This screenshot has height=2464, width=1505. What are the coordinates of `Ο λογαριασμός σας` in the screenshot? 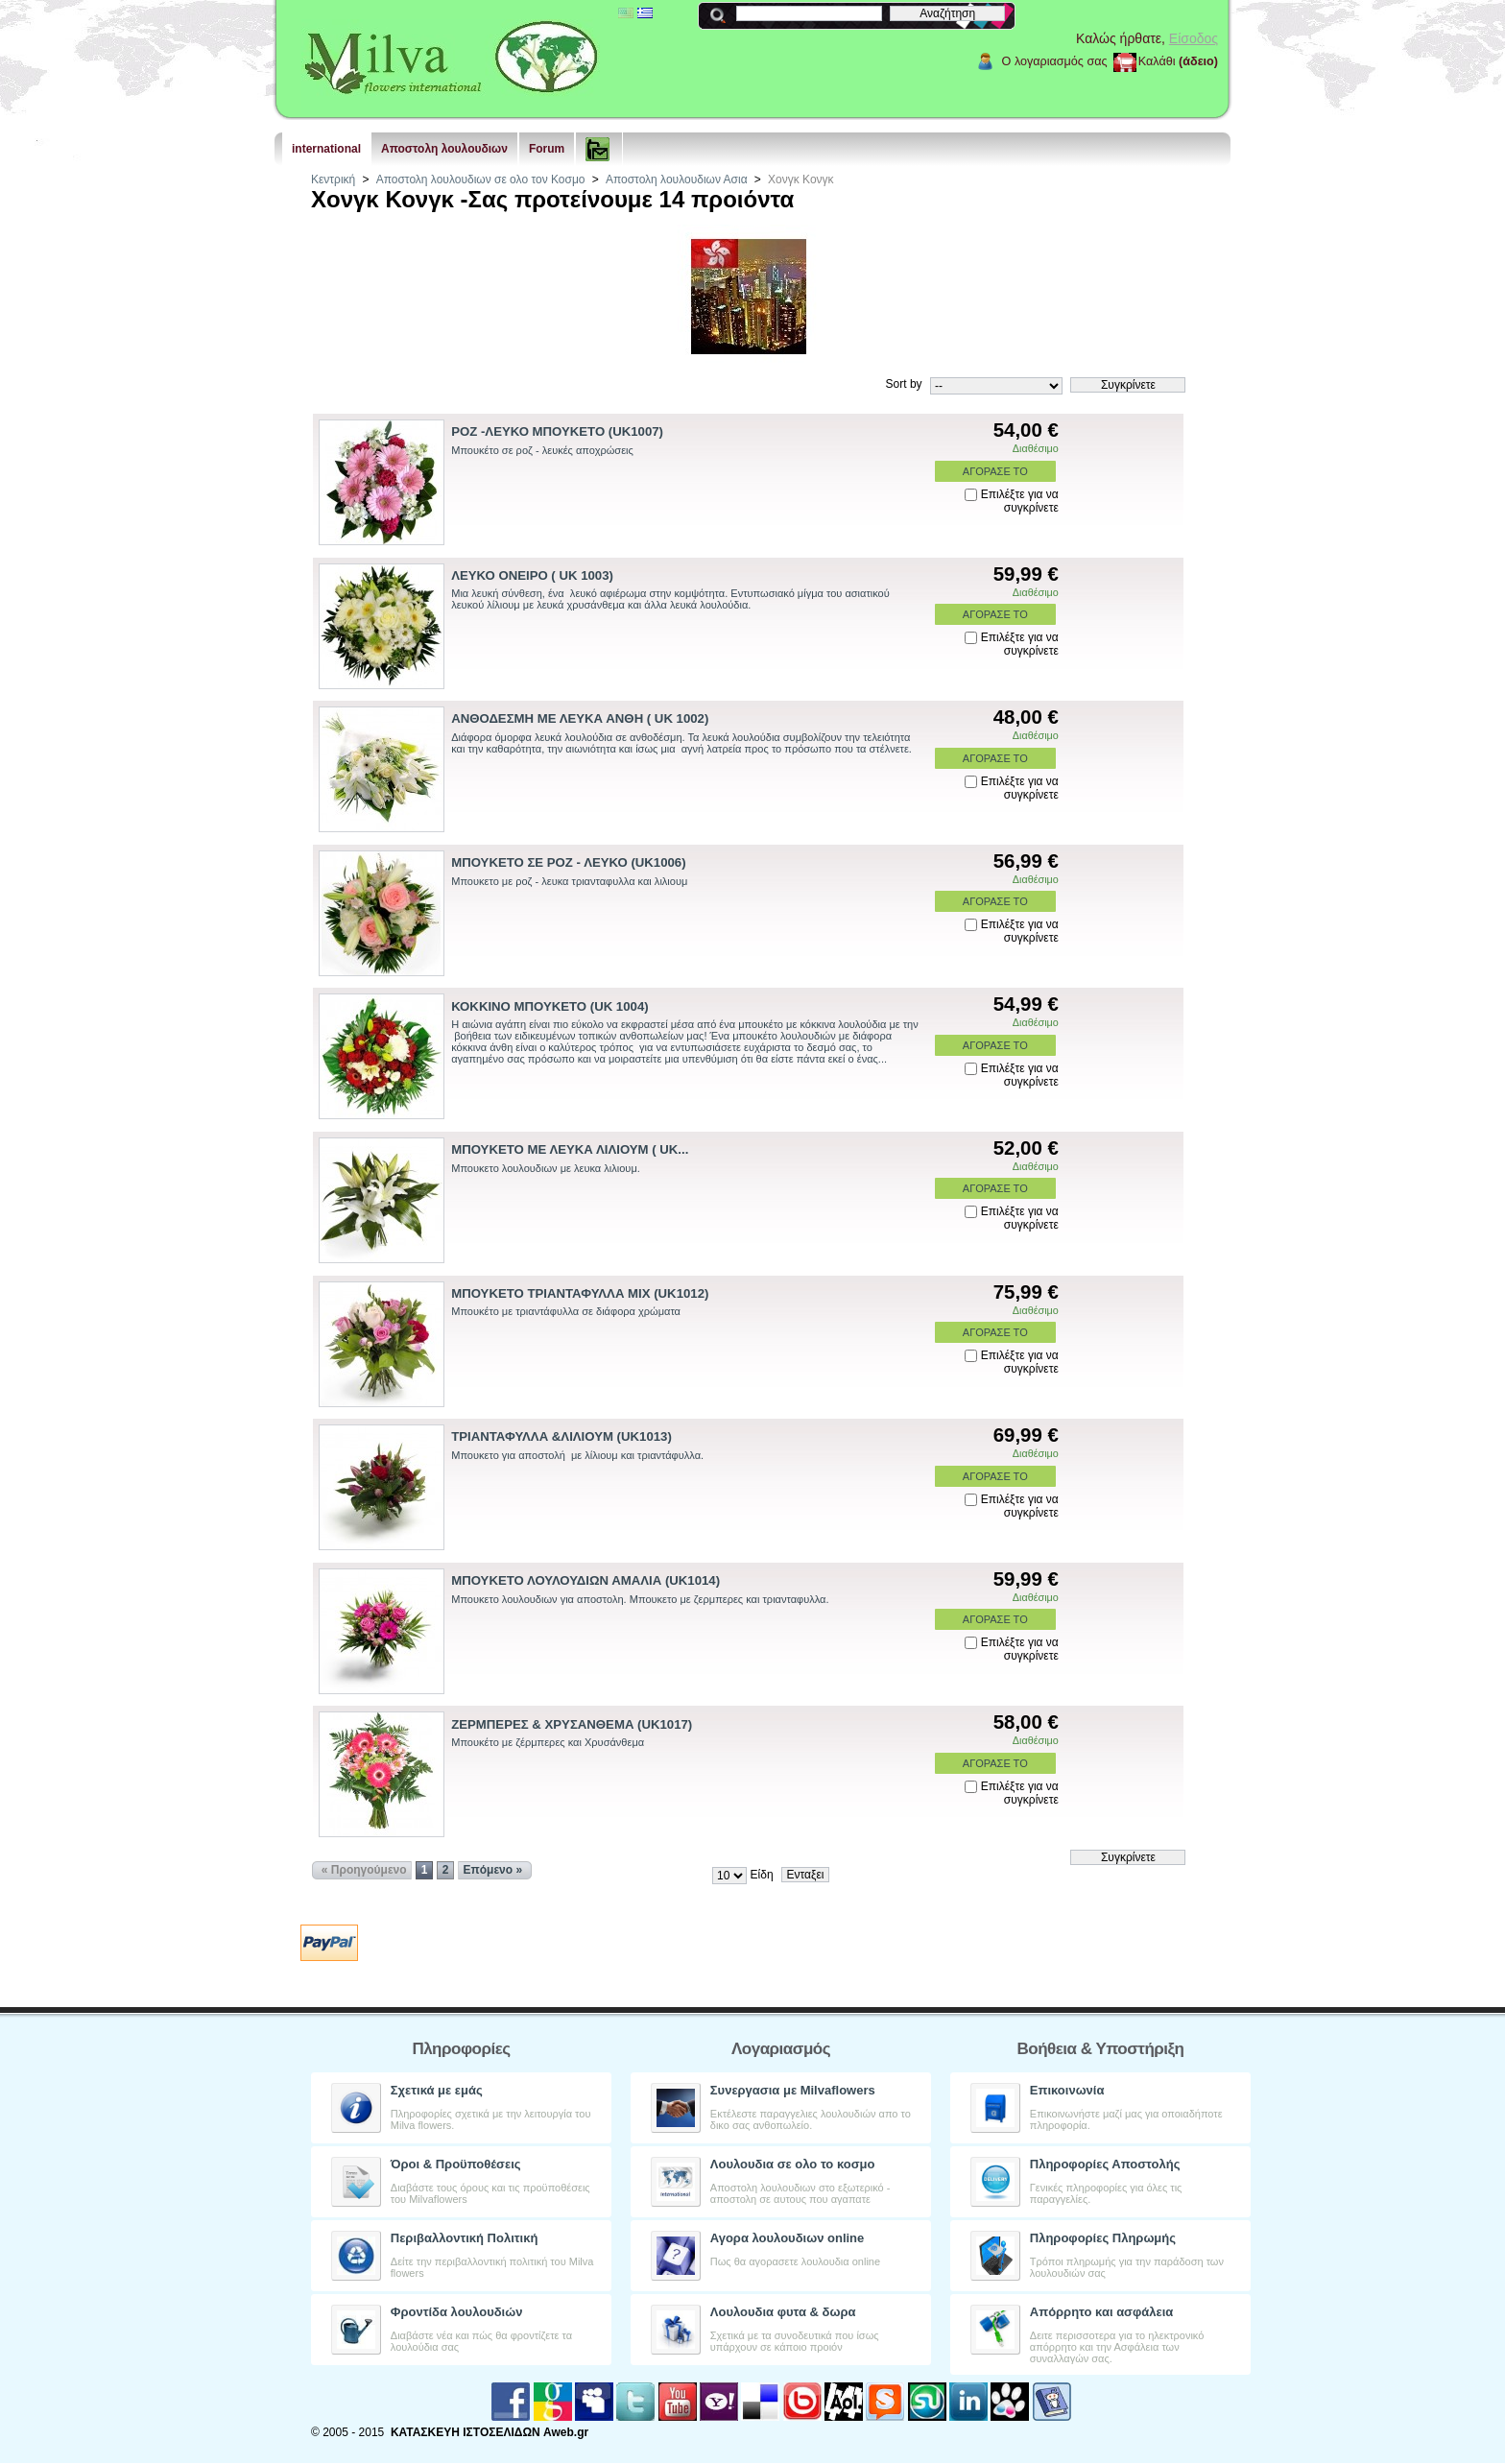 It's located at (1055, 61).